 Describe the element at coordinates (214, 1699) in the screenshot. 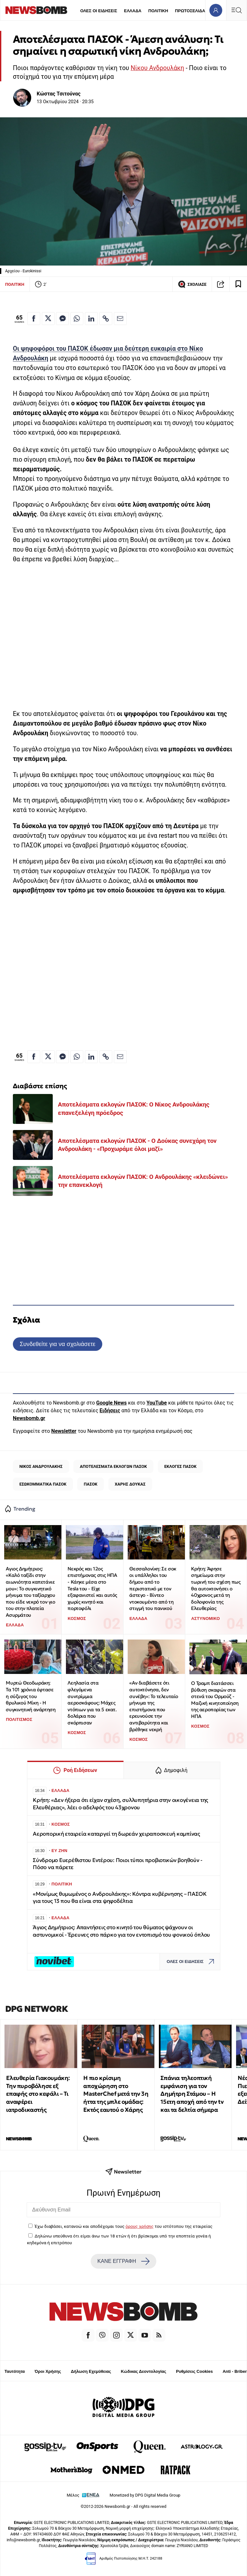

I see `Ο Τραμπ διατάσσει βύθιση σκαφών στα στενά του Ορμούζ - Μαζική κινητοποίηση της αεροπορίας των ΗΠΑ` at that location.